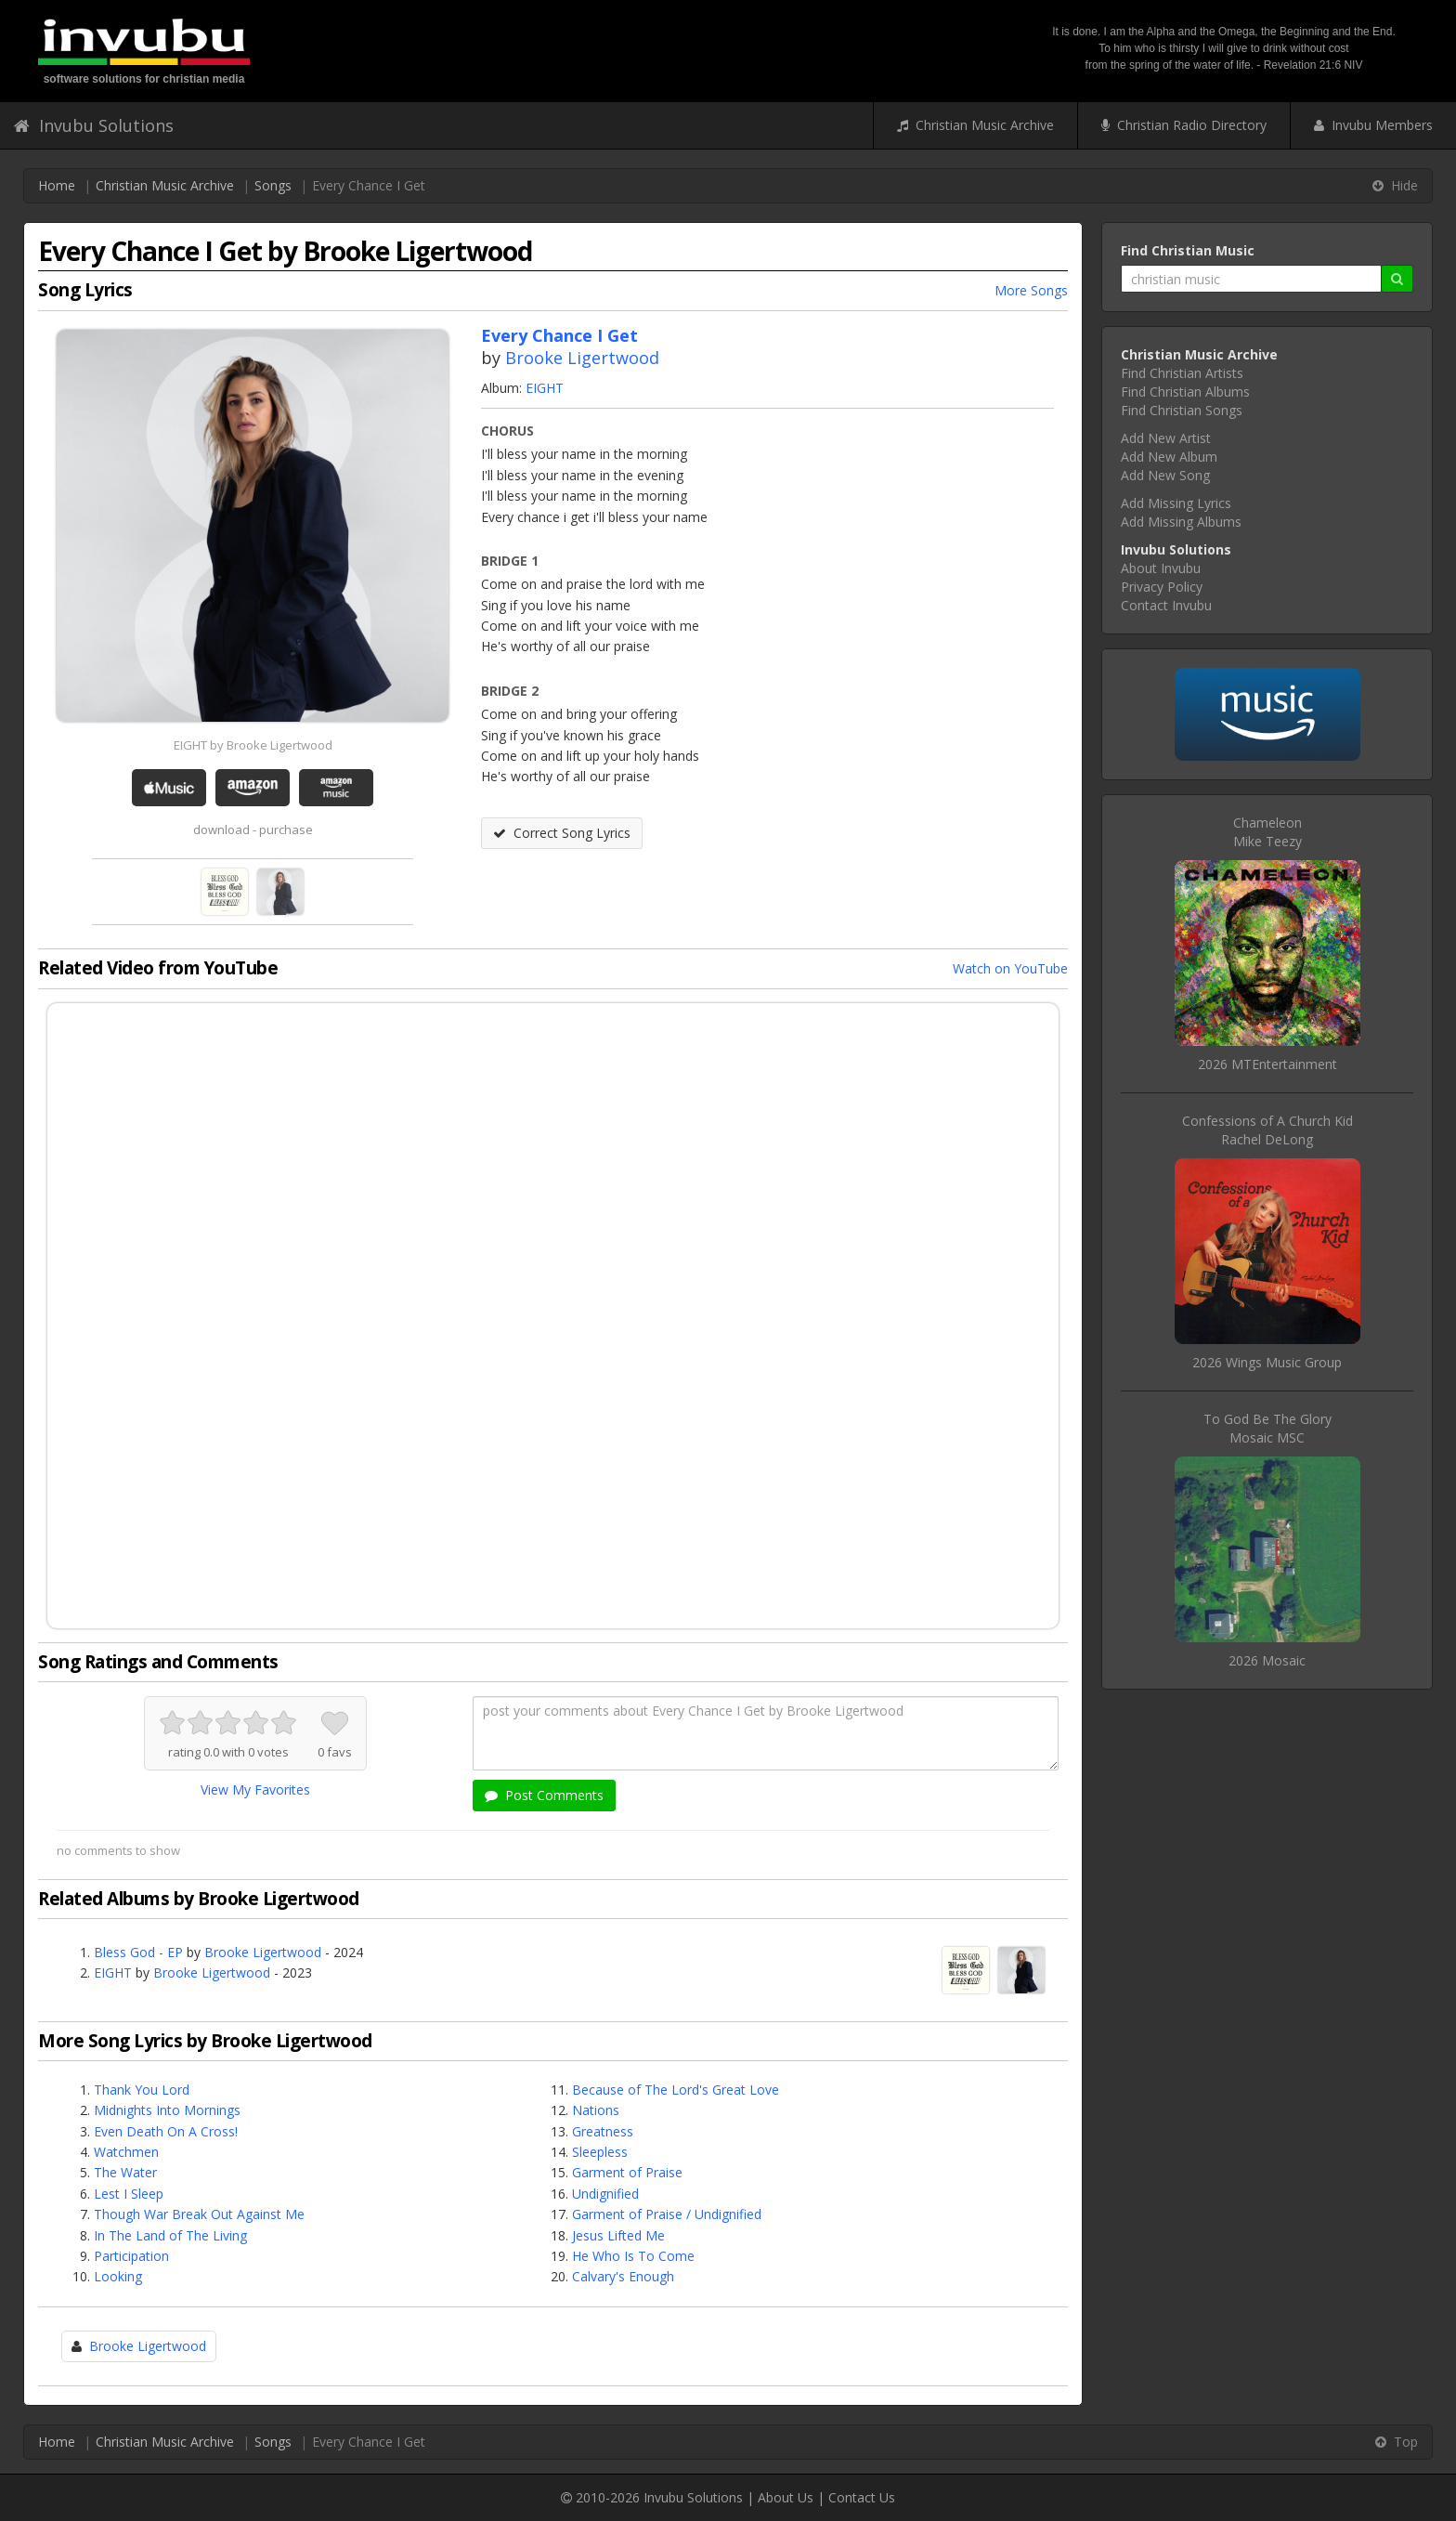 Image resolution: width=1456 pixels, height=2521 pixels. I want to click on Find Christian Albums, so click(1185, 391).